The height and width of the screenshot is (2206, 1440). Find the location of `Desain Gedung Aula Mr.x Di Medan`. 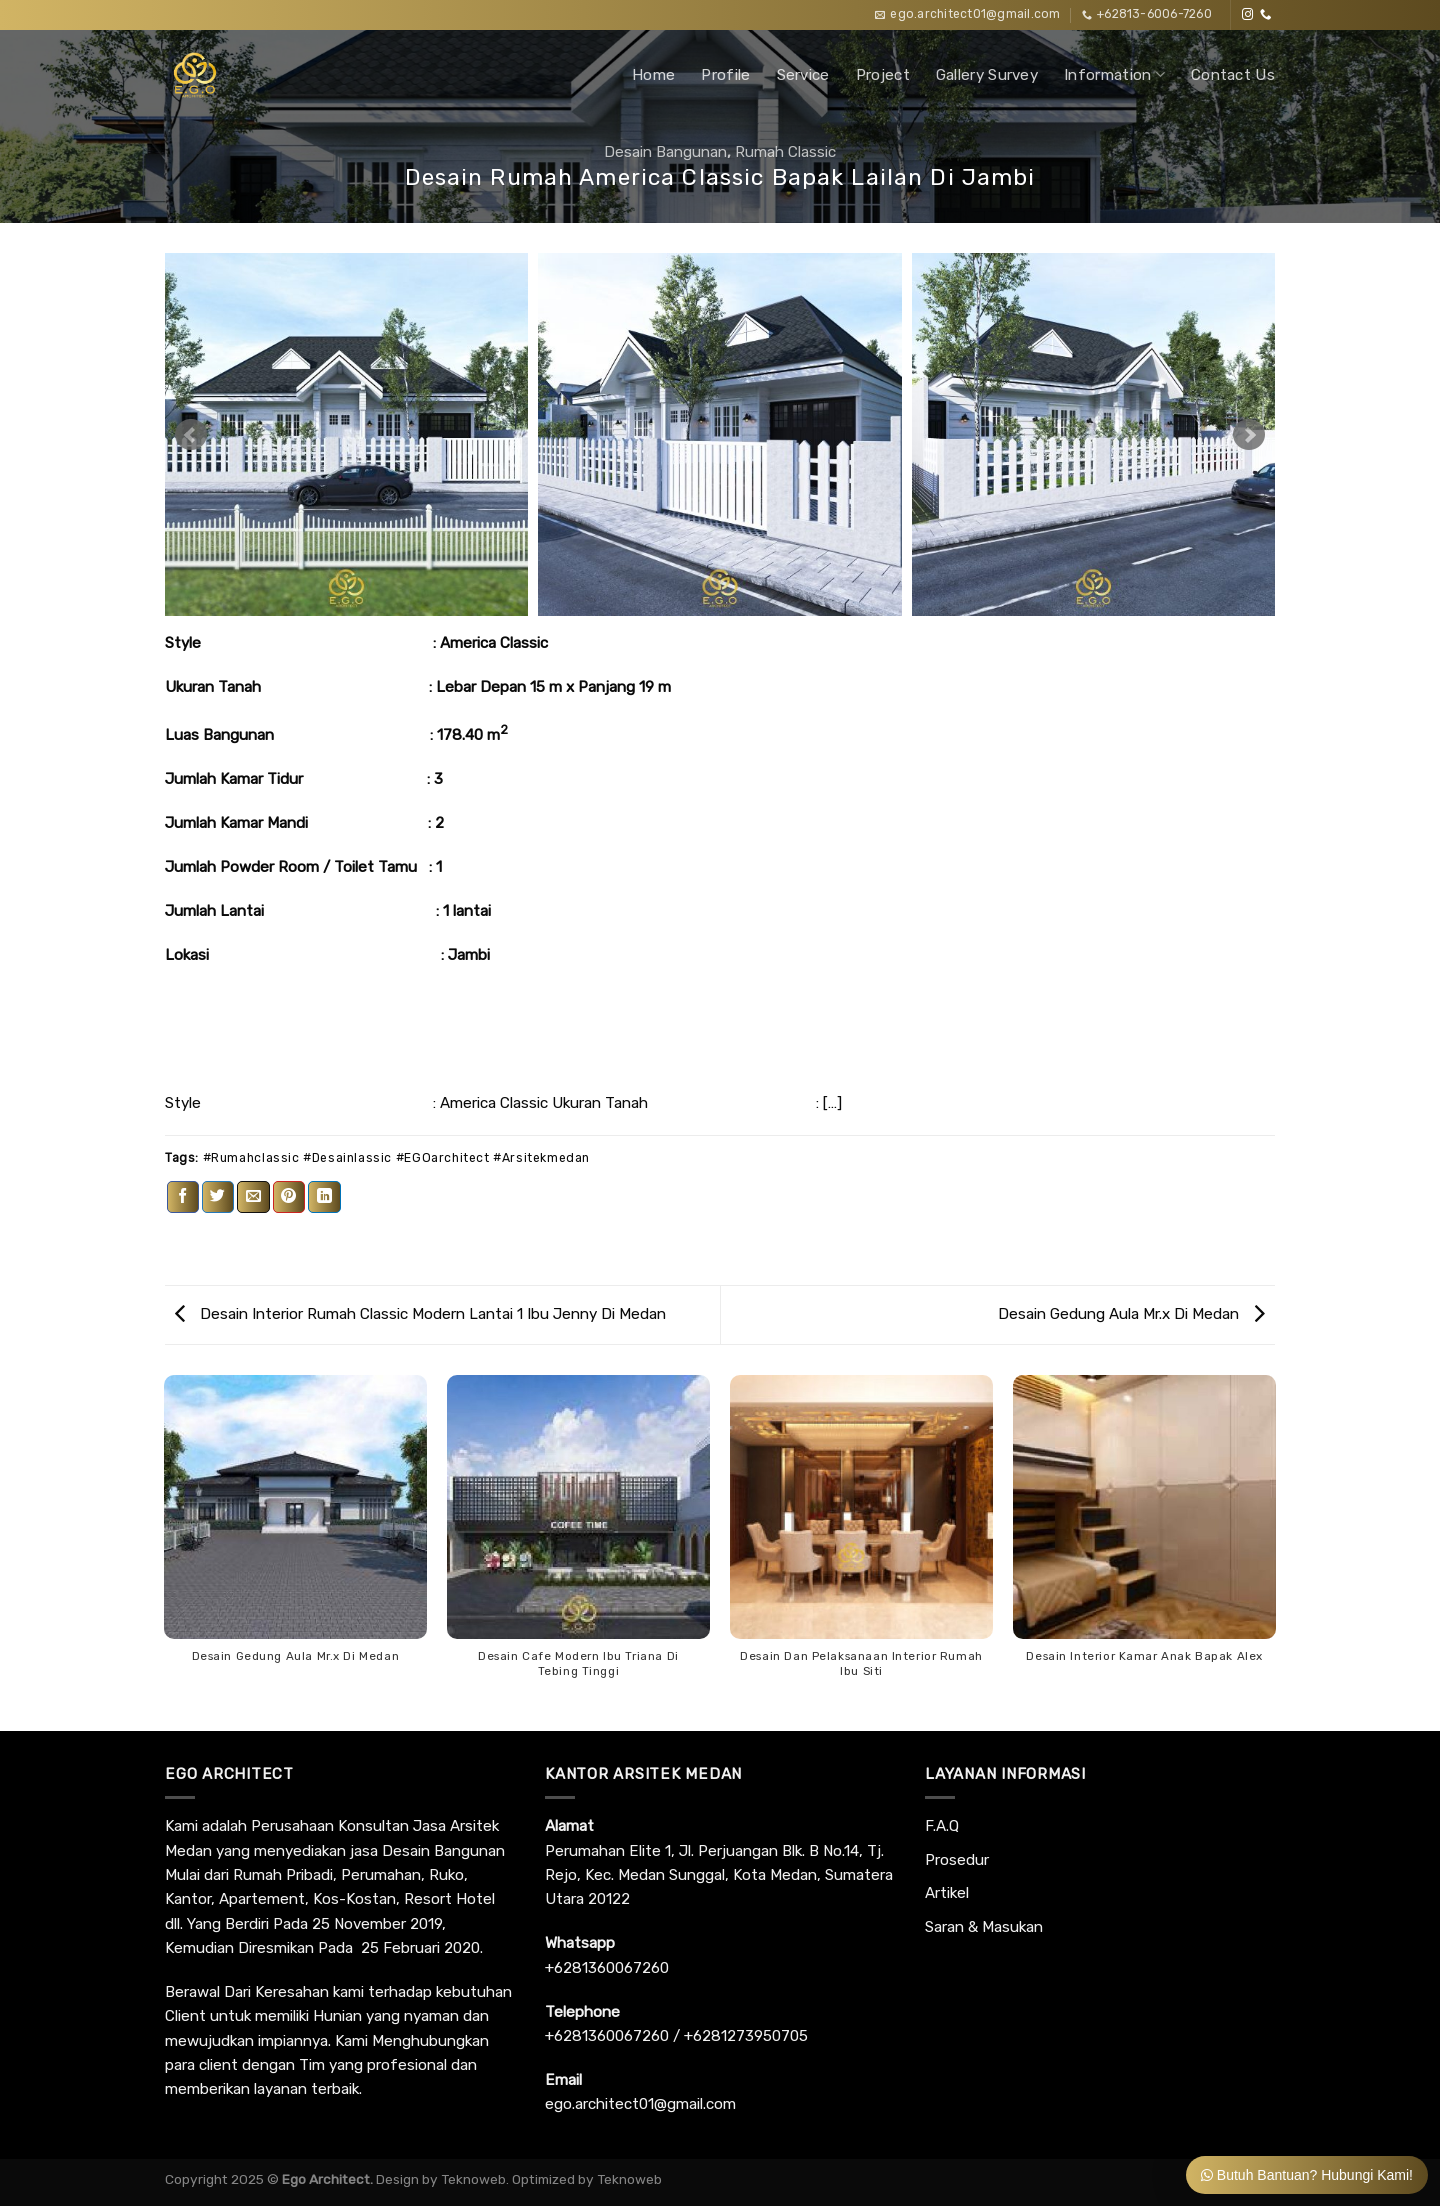

Desain Gedung Aula Mr.x Di Medan is located at coordinates (1131, 1314).